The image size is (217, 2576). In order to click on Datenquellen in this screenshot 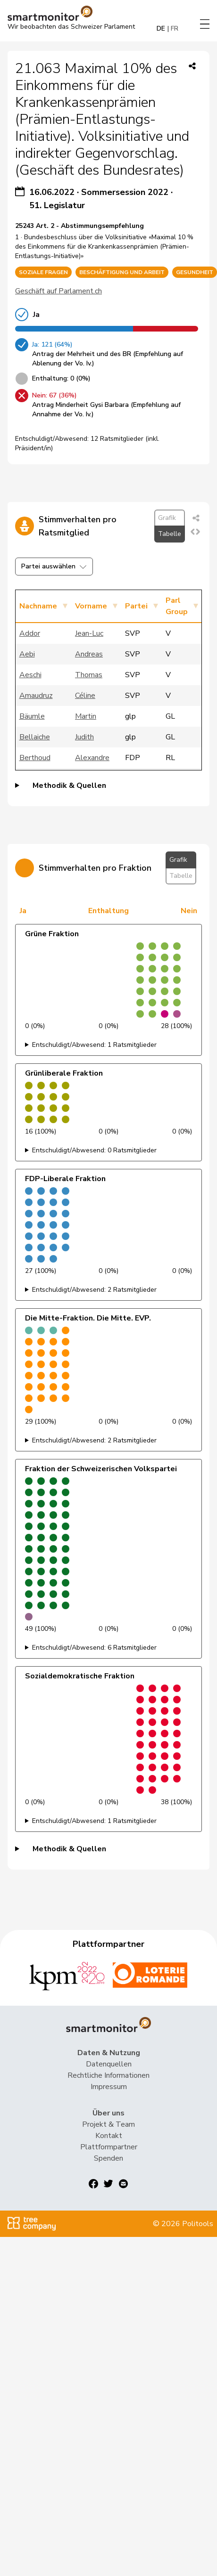, I will do `click(109, 2064)`.